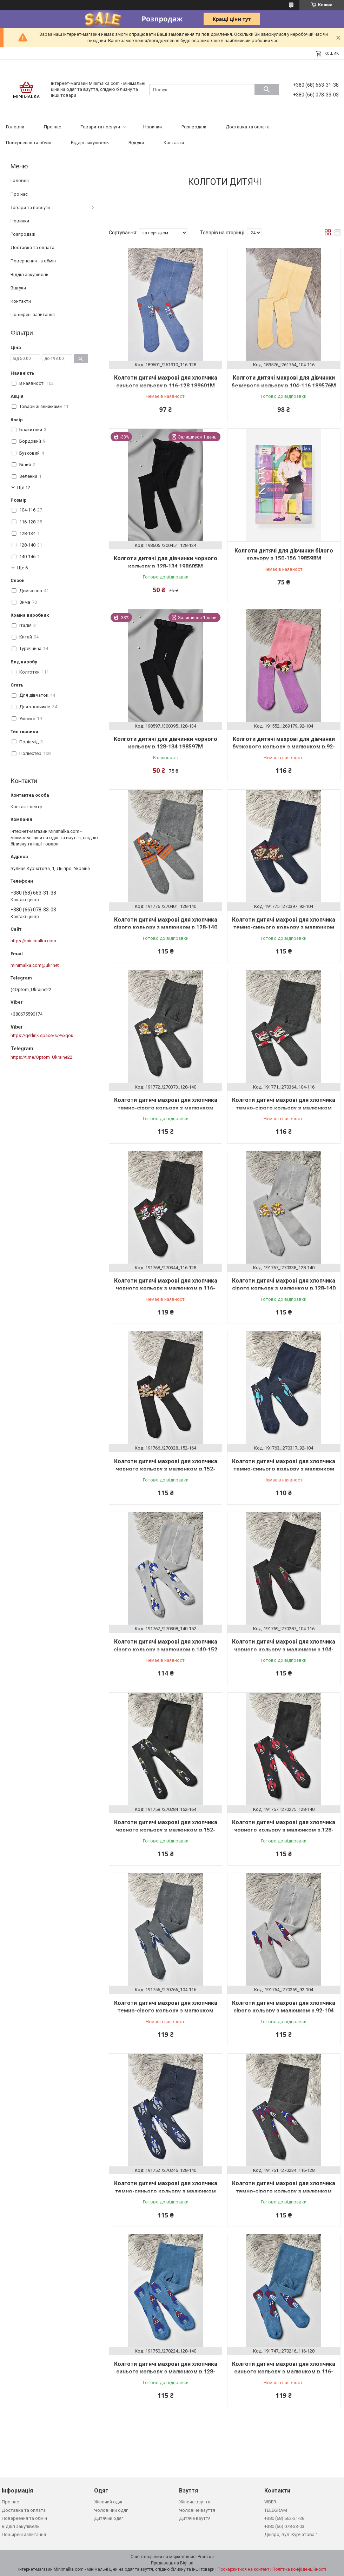 The height and width of the screenshot is (2576, 344). Describe the element at coordinates (299, 2569) in the screenshot. I see `Політика конфіденційності` at that location.